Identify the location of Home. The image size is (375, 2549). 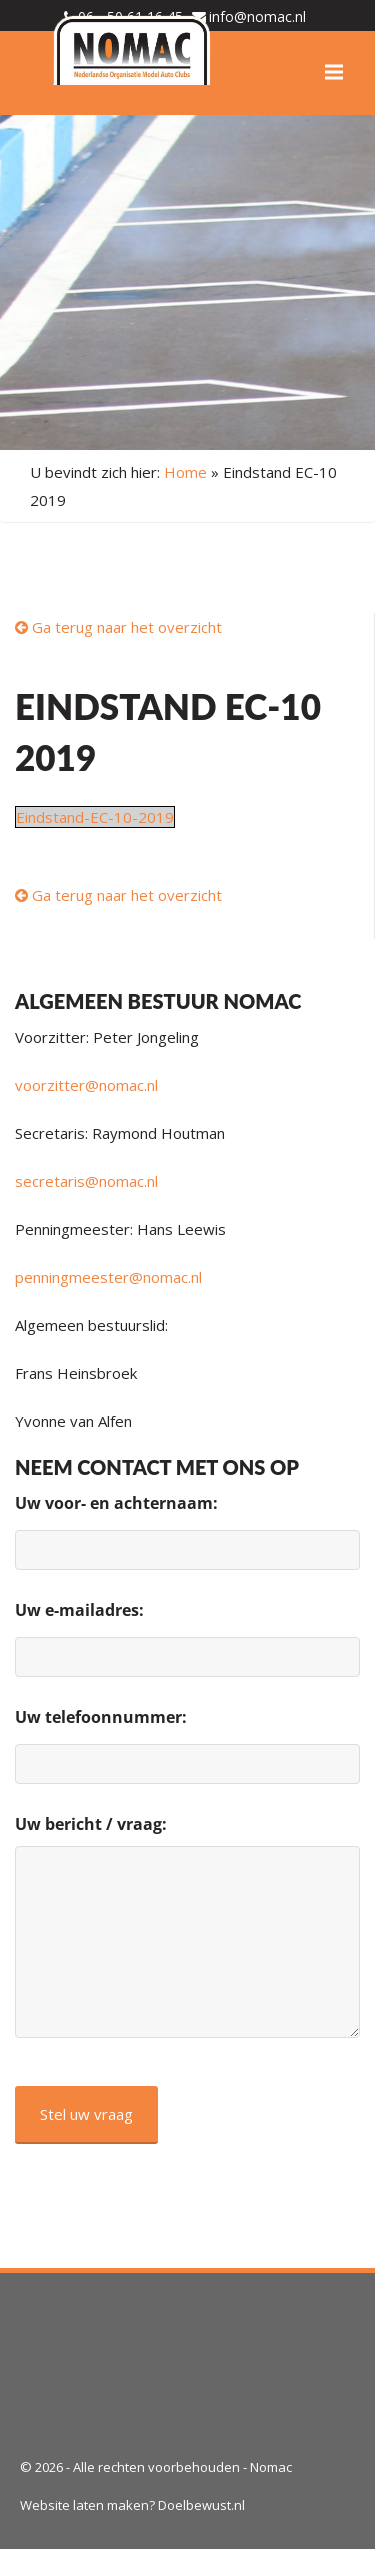
(185, 472).